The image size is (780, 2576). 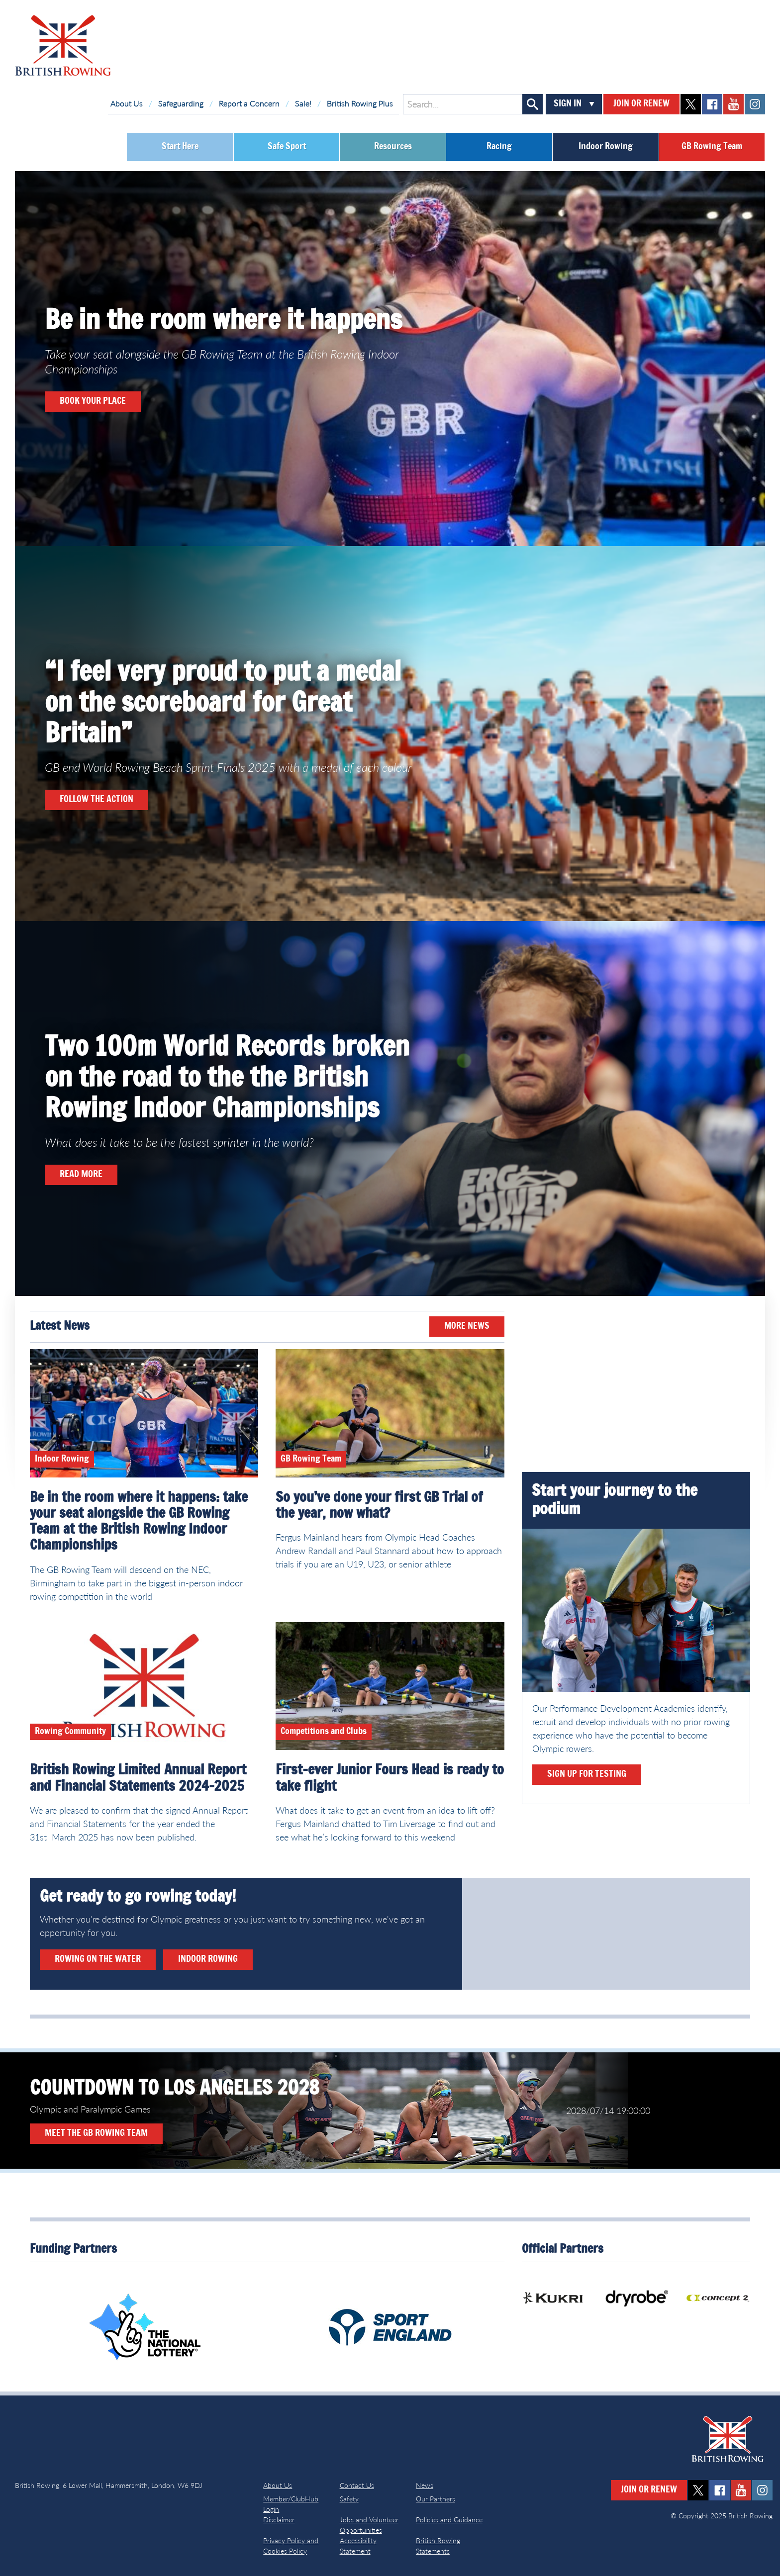 What do you see at coordinates (324, 1731) in the screenshot?
I see `Competitions and Clubs` at bounding box center [324, 1731].